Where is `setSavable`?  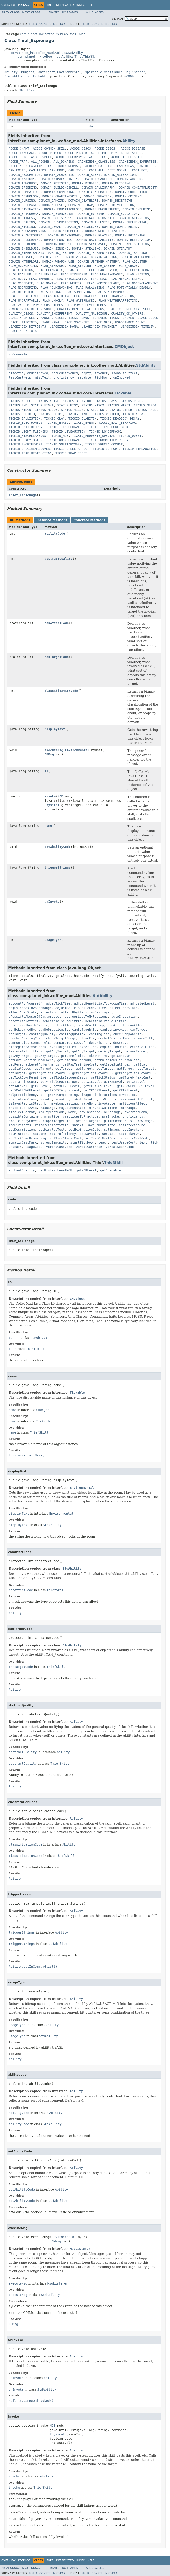 setSavable is located at coordinates (89, 1134).